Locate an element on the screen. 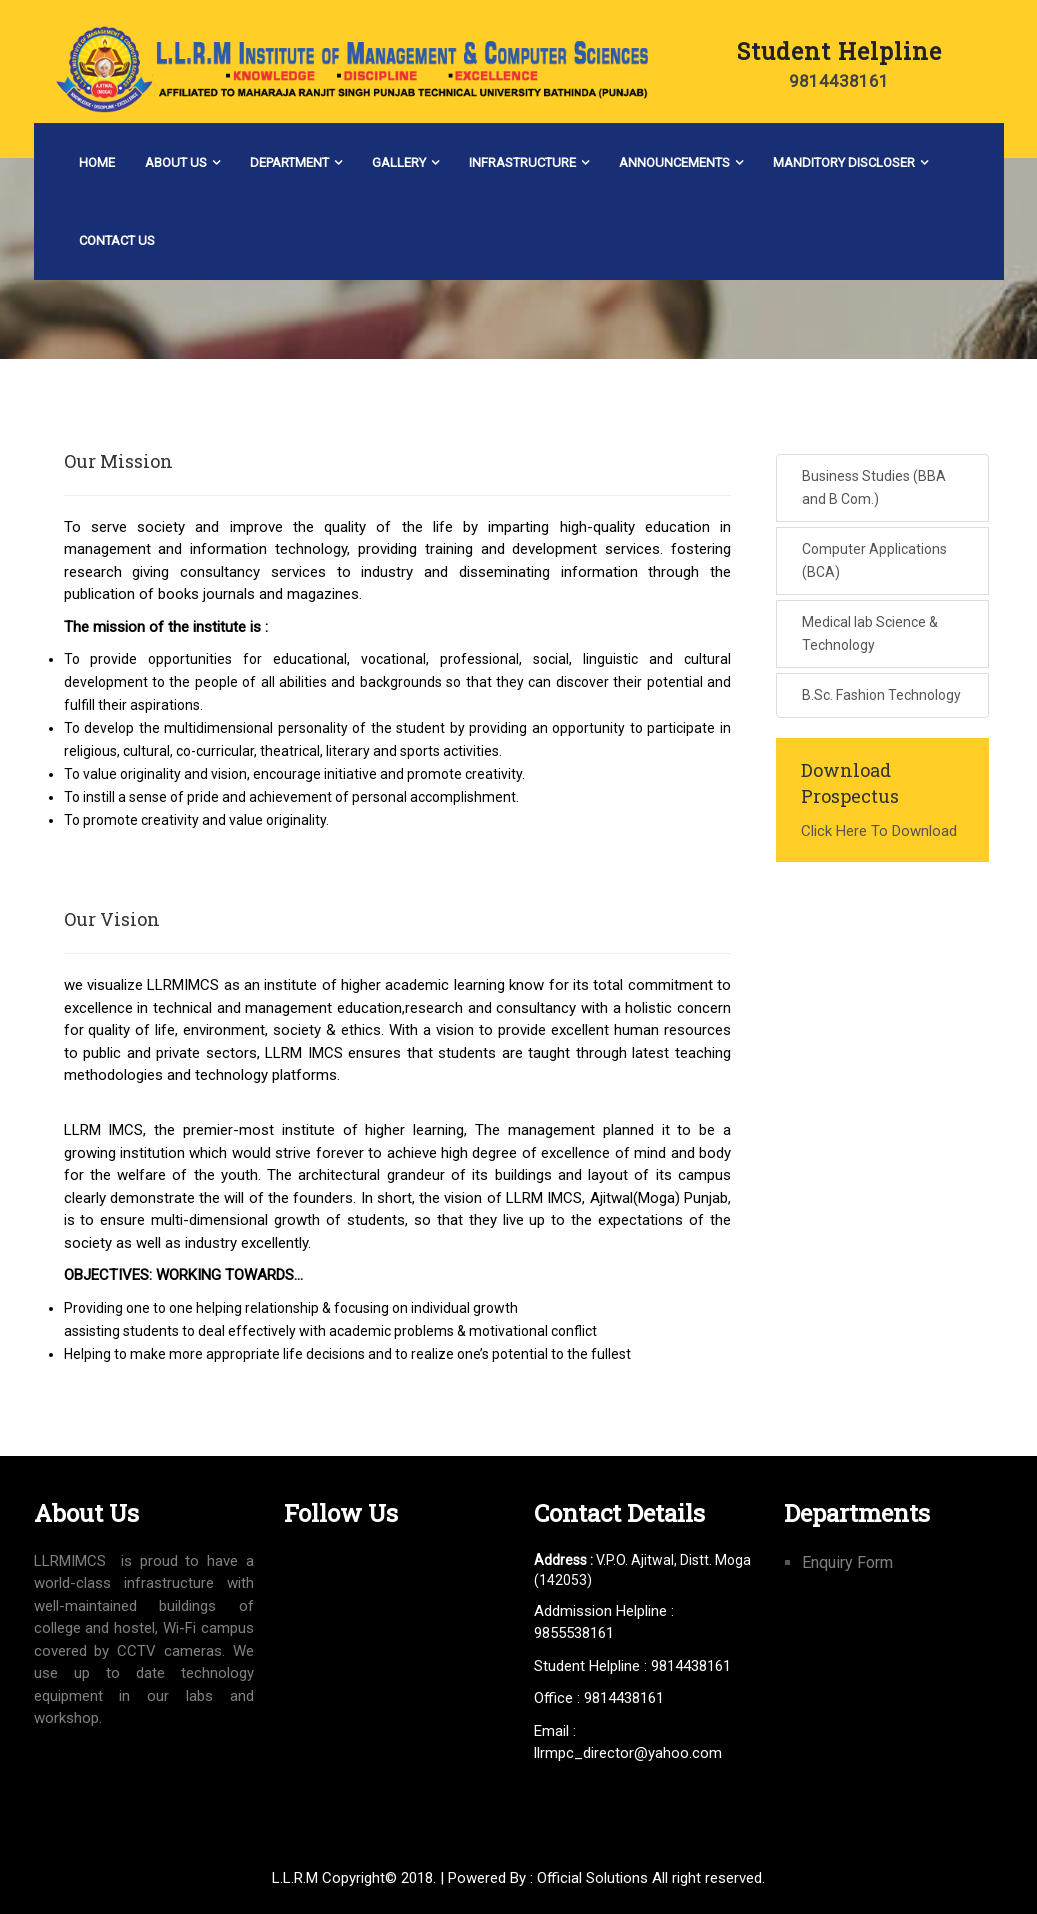 The image size is (1037, 1914). Click Here To Download is located at coordinates (879, 831).